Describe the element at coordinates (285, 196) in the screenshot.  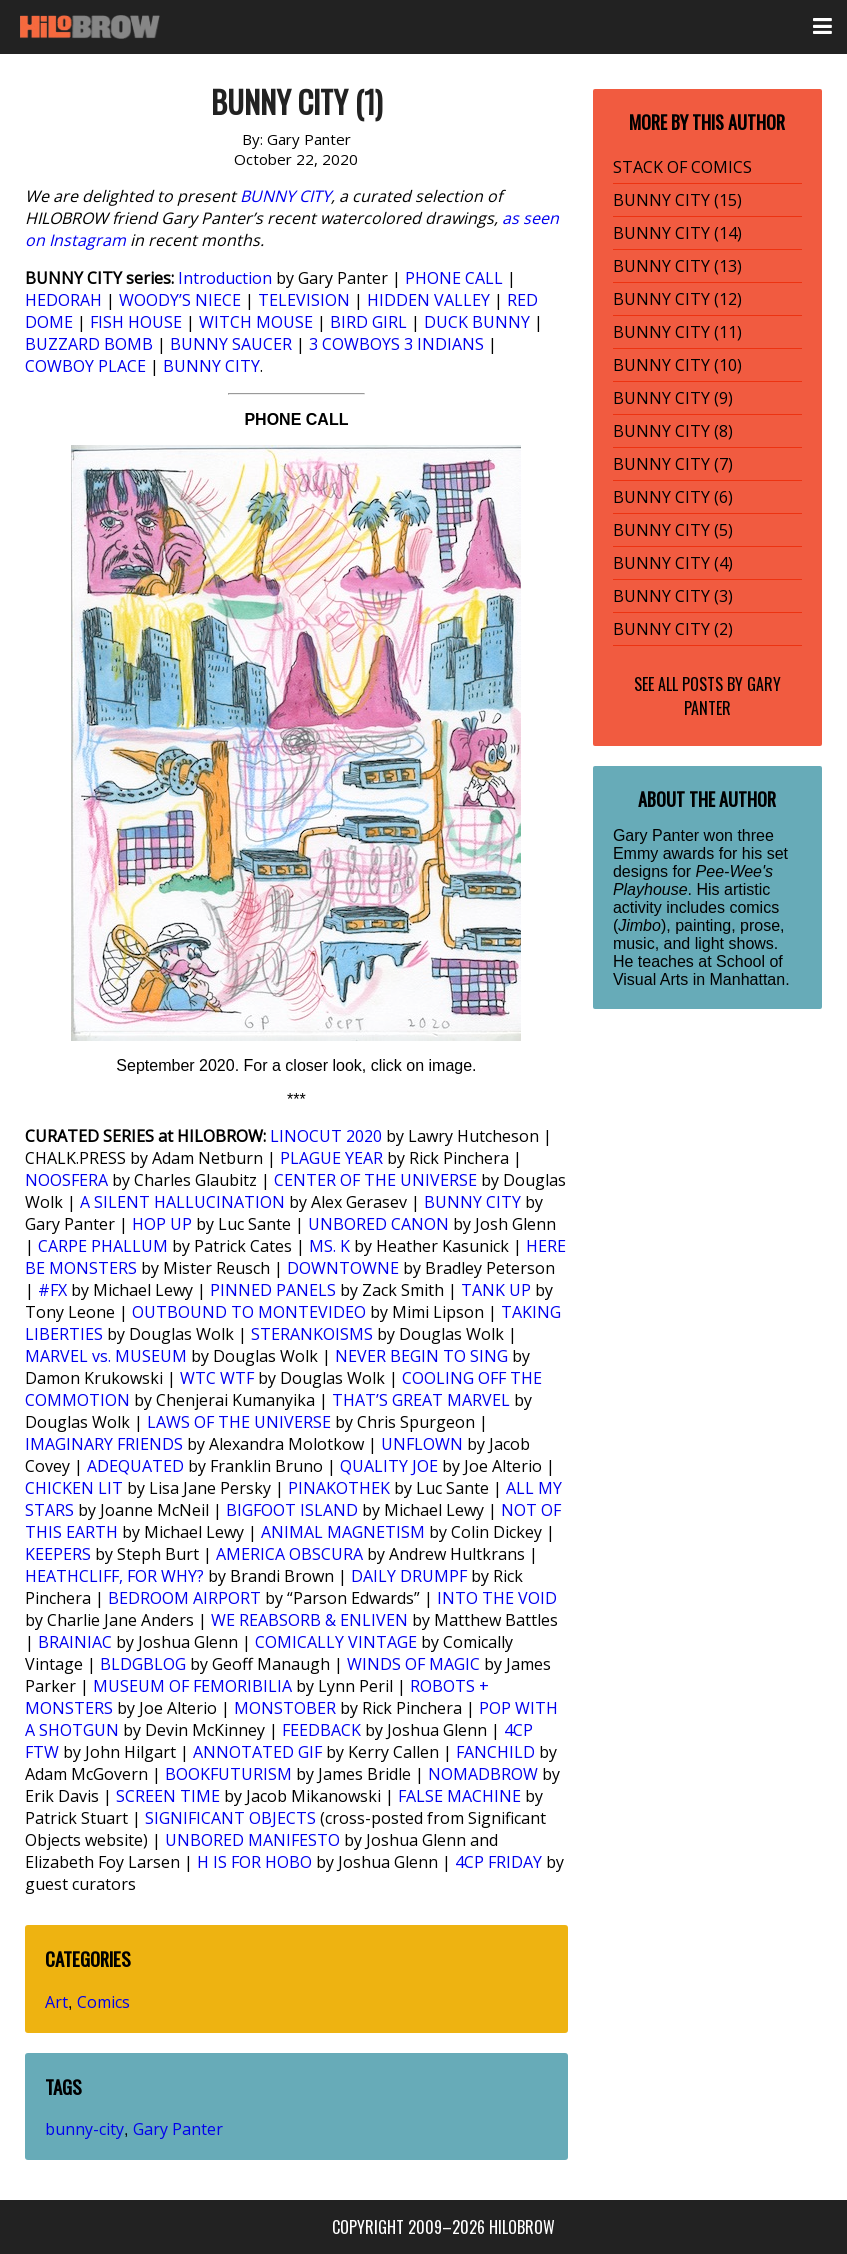
I see `BUNNY CITY` at that location.